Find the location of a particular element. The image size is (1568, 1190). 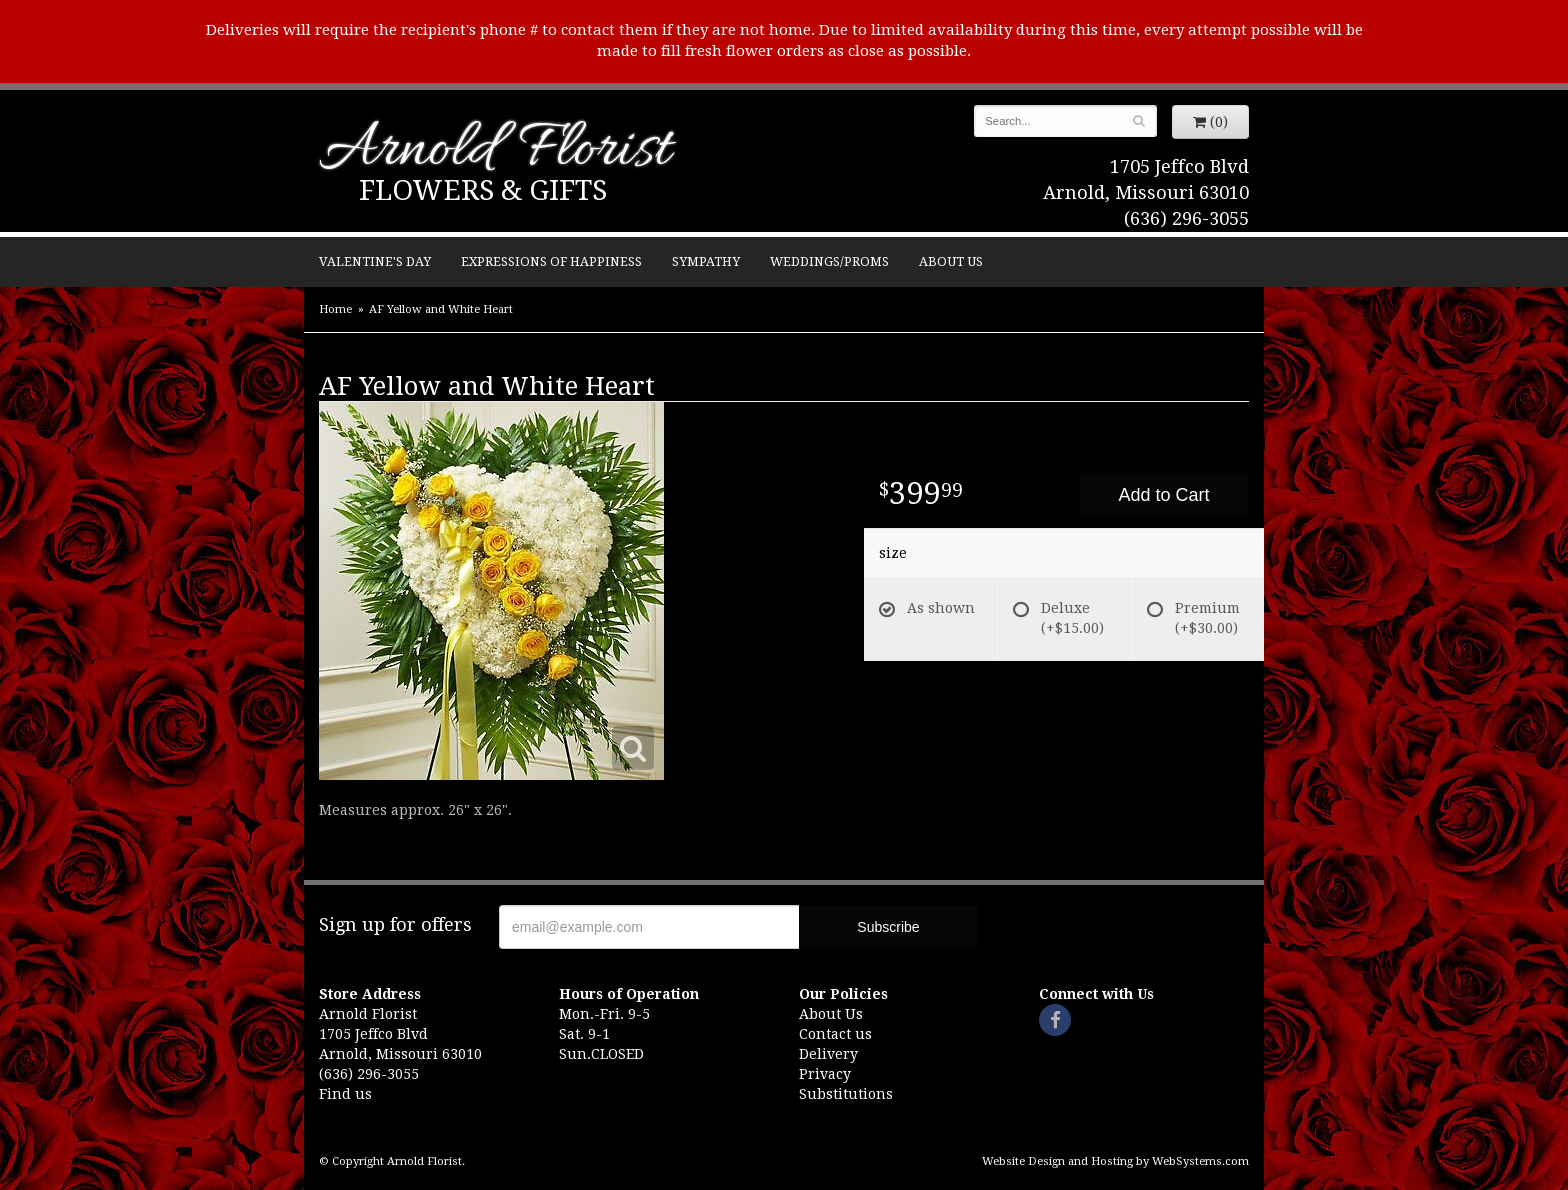

Sympathy is located at coordinates (706, 261).